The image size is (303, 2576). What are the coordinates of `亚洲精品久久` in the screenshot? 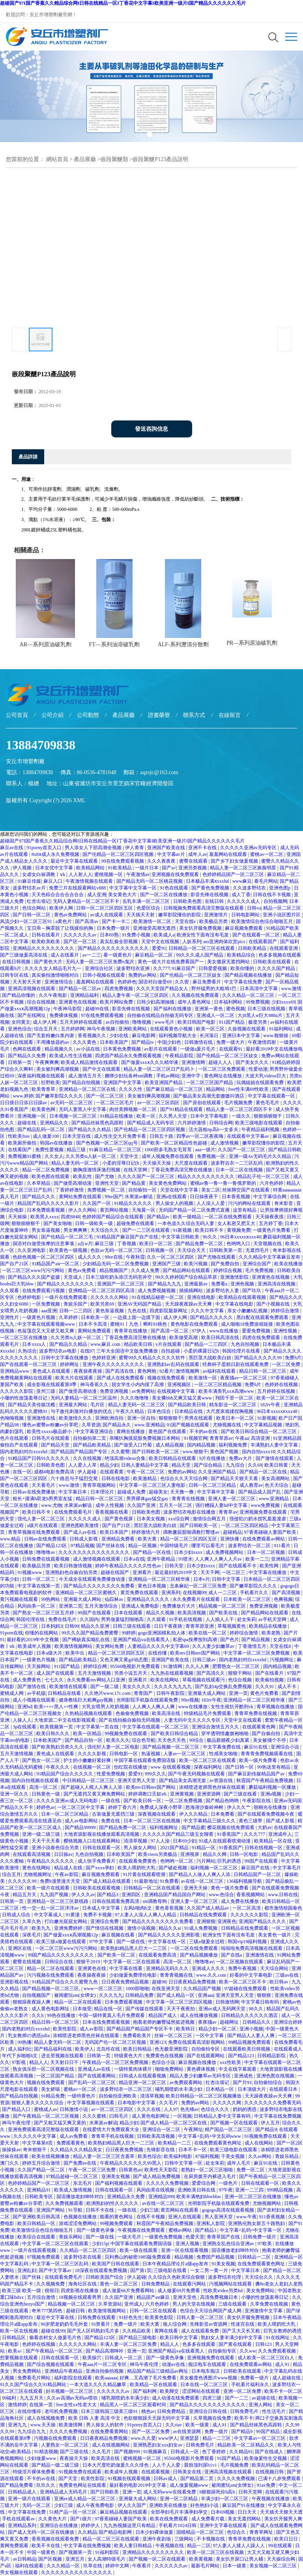 It's located at (54, 1123).